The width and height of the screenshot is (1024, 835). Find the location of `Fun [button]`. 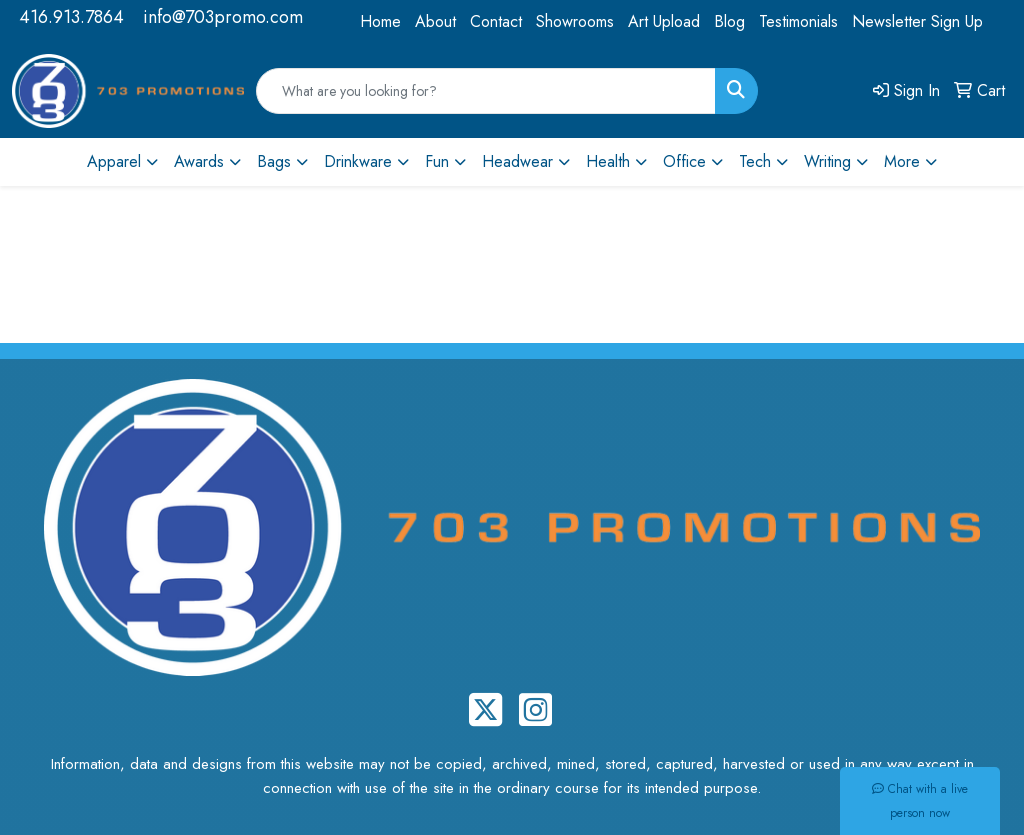

Fun [button] is located at coordinates (437, 161).